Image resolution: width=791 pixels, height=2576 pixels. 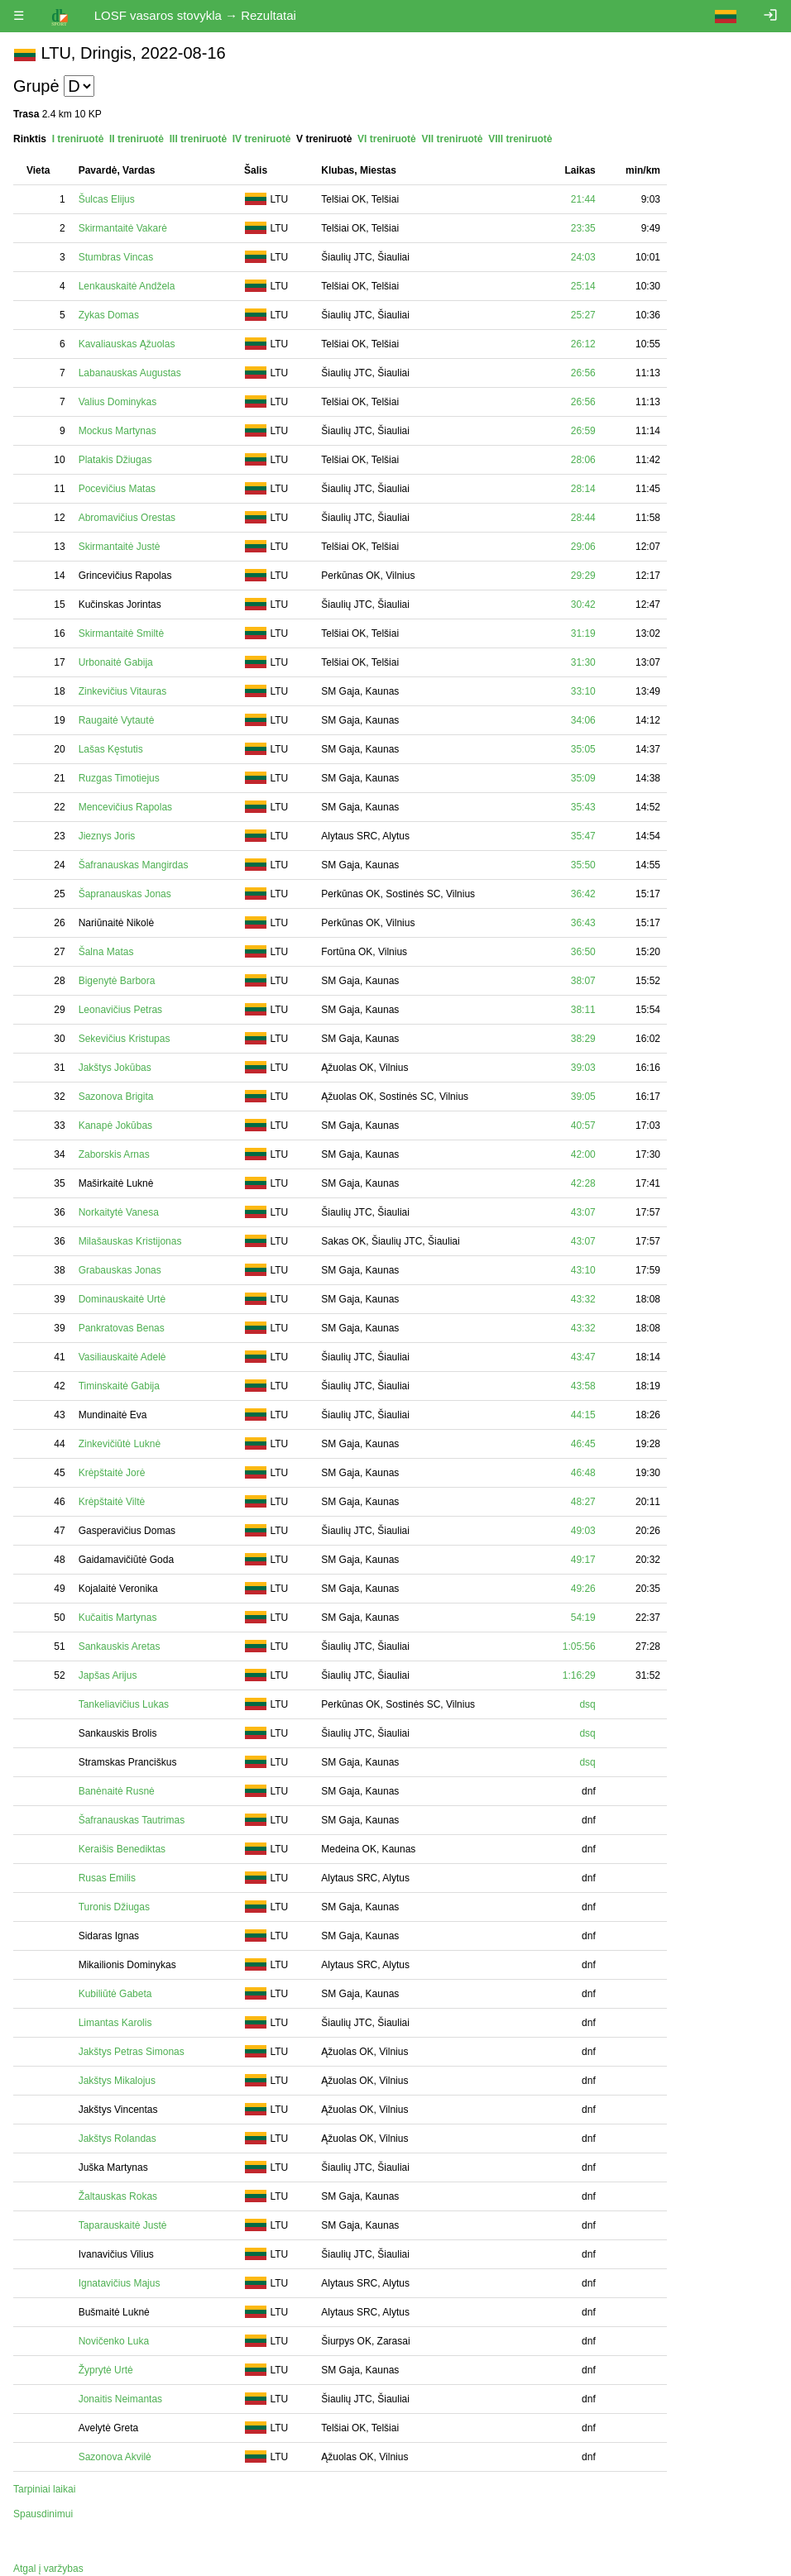 I want to click on 39:03, so click(x=583, y=1067).